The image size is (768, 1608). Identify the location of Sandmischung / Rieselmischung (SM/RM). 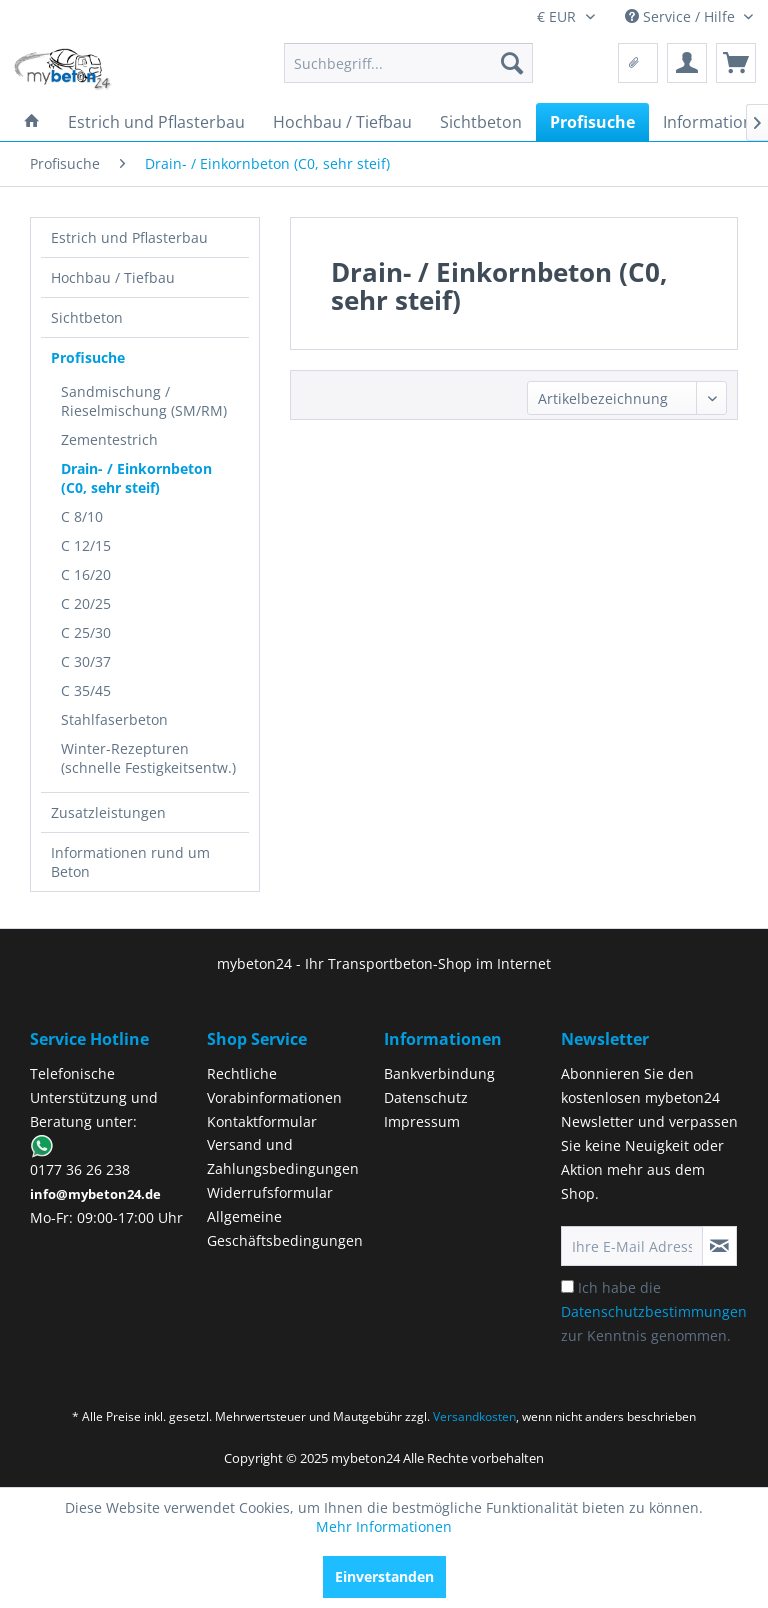
(144, 401).